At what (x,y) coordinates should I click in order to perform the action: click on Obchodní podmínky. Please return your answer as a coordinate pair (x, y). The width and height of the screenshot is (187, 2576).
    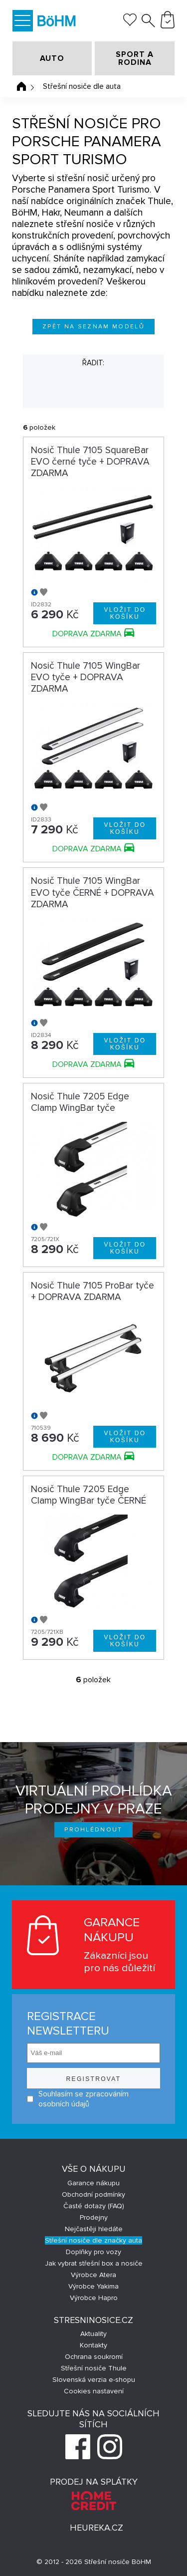
    Looking at the image, I should click on (93, 2194).